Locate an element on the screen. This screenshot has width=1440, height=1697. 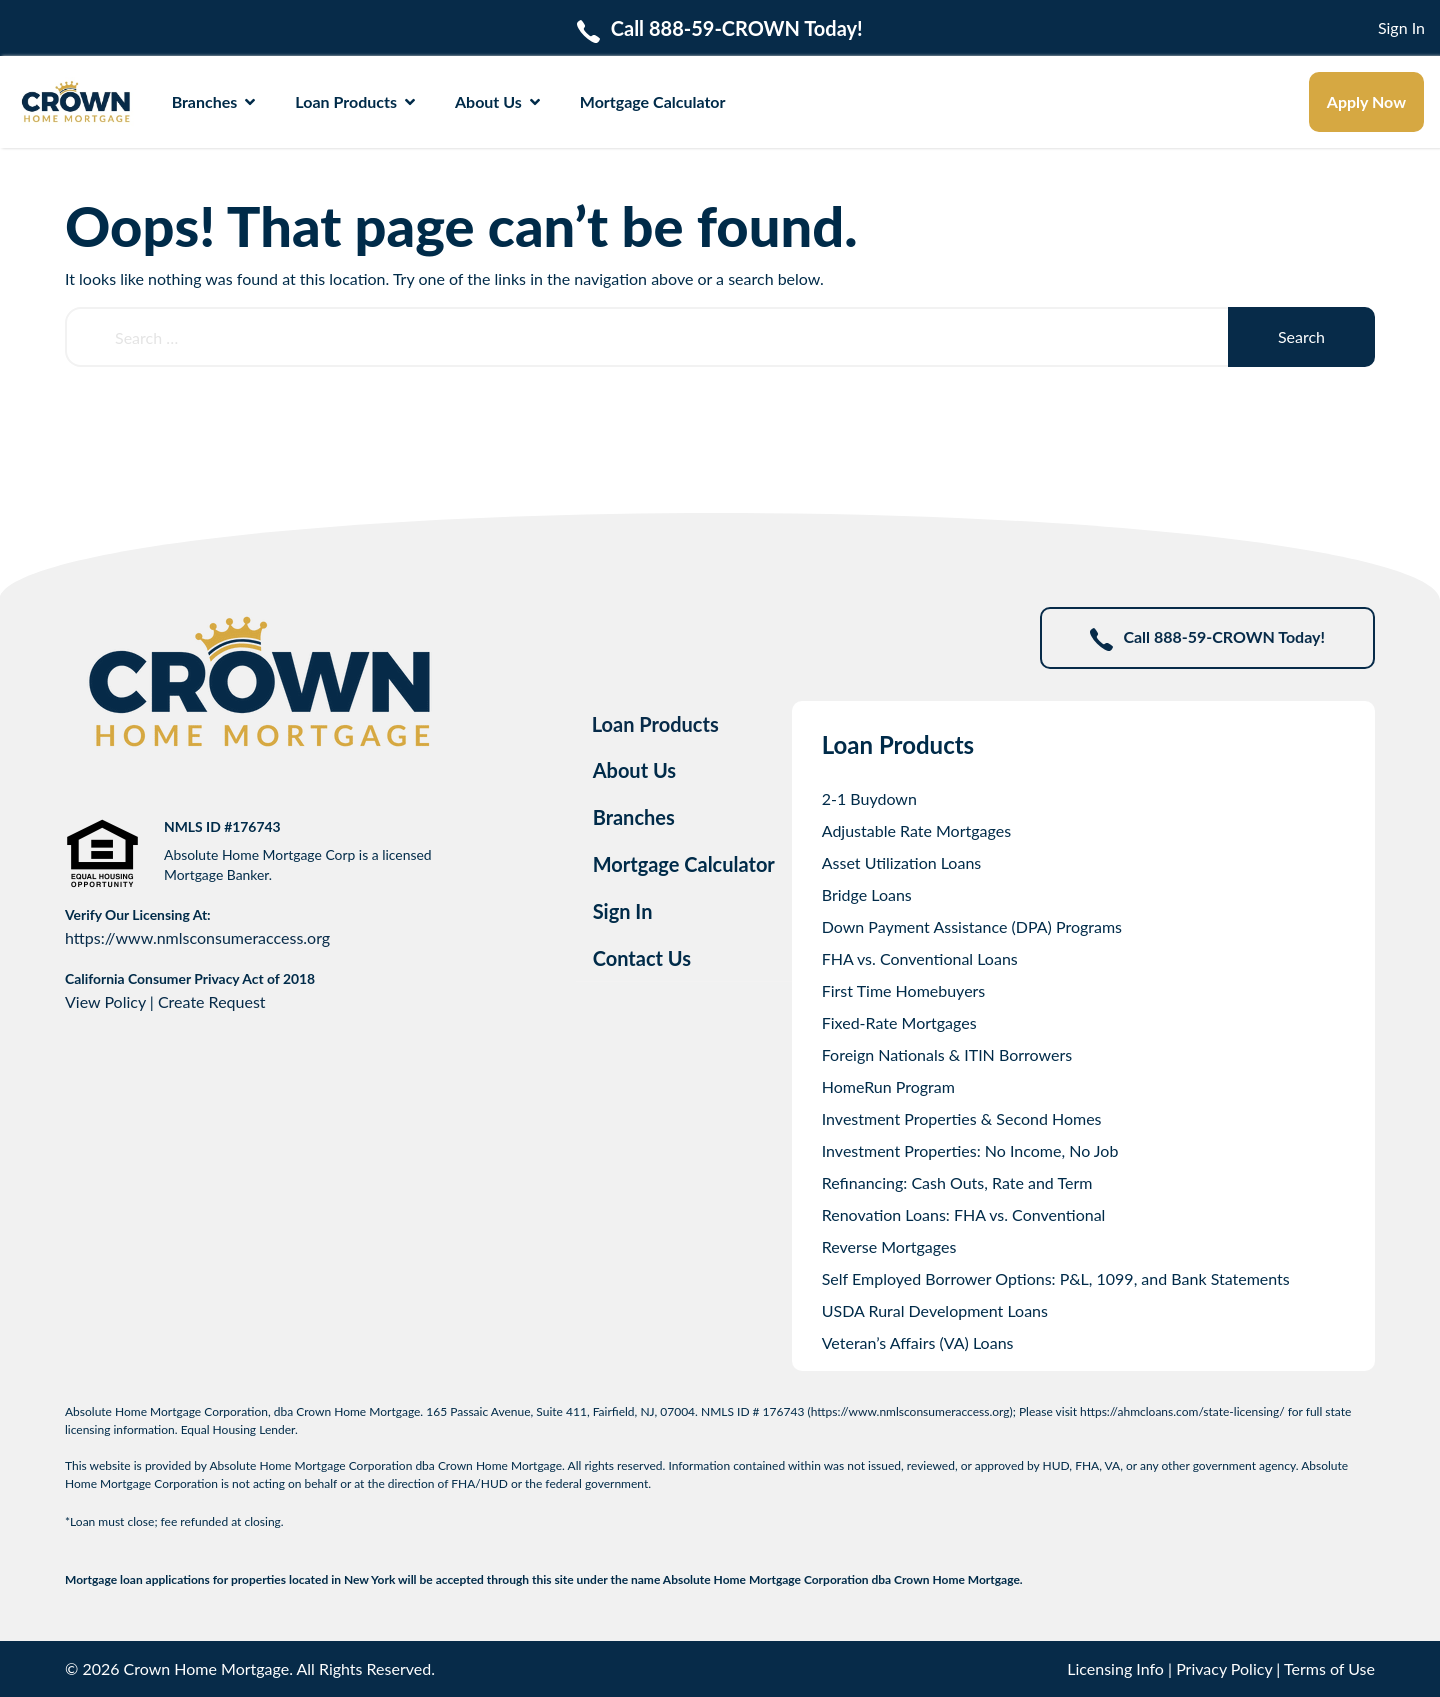
About Us is located at coordinates (497, 101).